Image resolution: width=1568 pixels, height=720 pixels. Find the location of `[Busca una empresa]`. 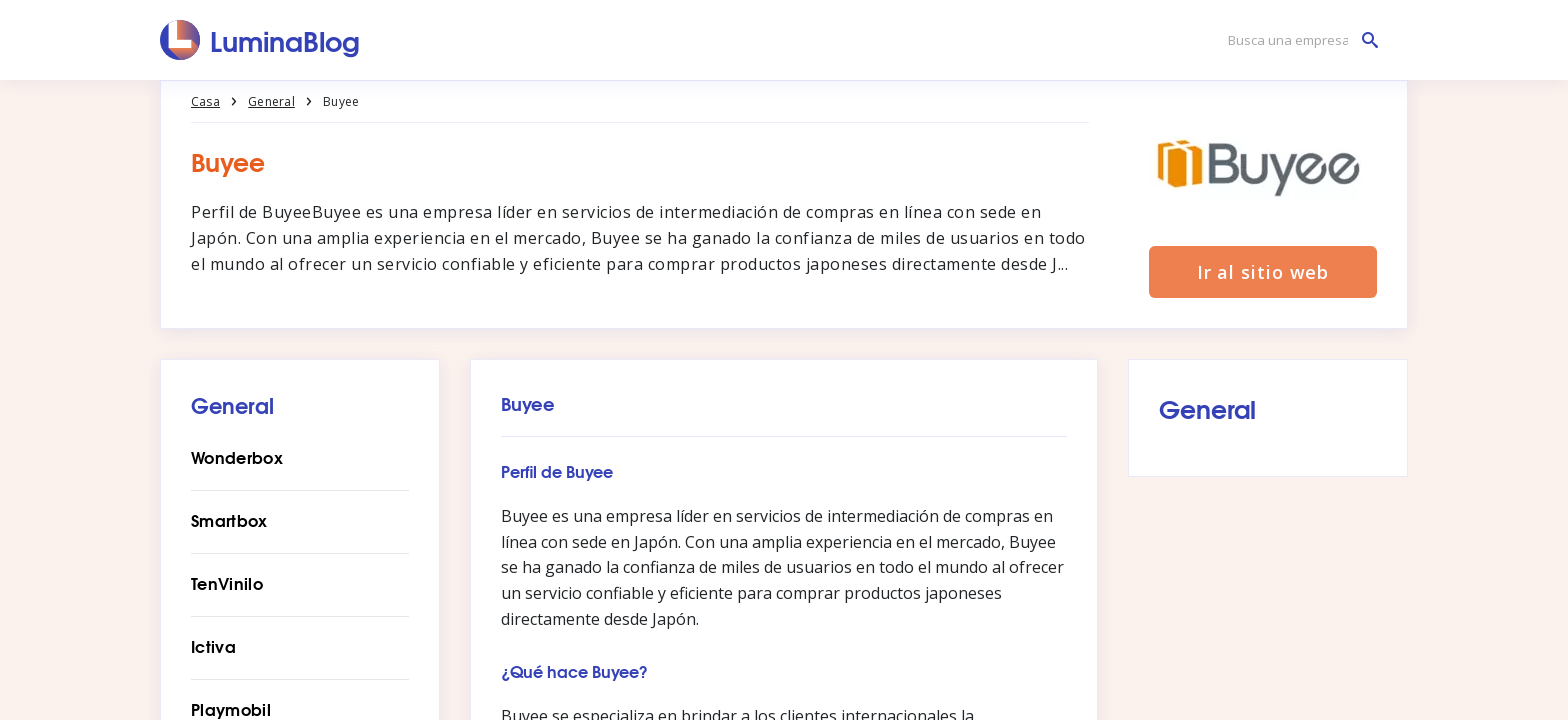

[Busca una empresa] is located at coordinates (1298, 40).